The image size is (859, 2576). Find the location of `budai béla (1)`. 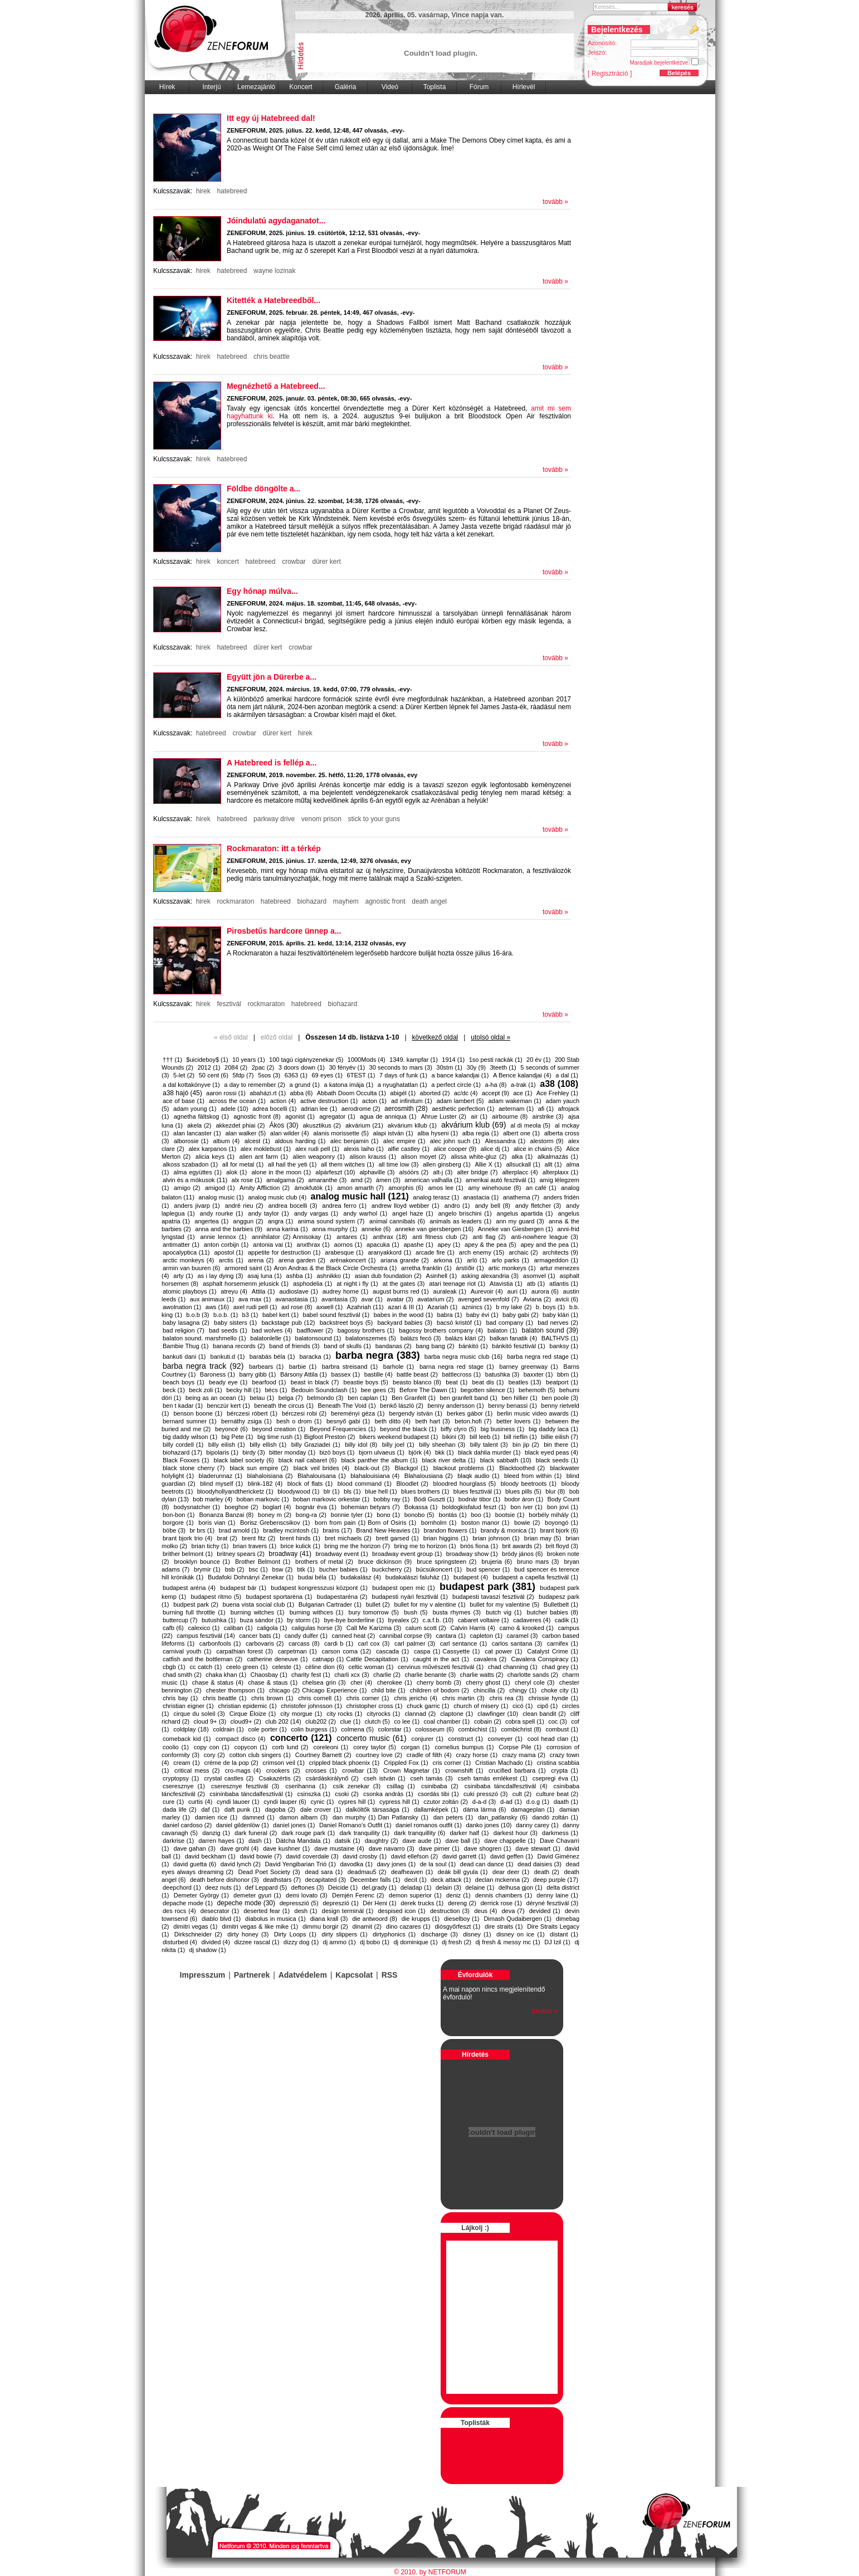

budai béla (1) is located at coordinates (317, 1577).